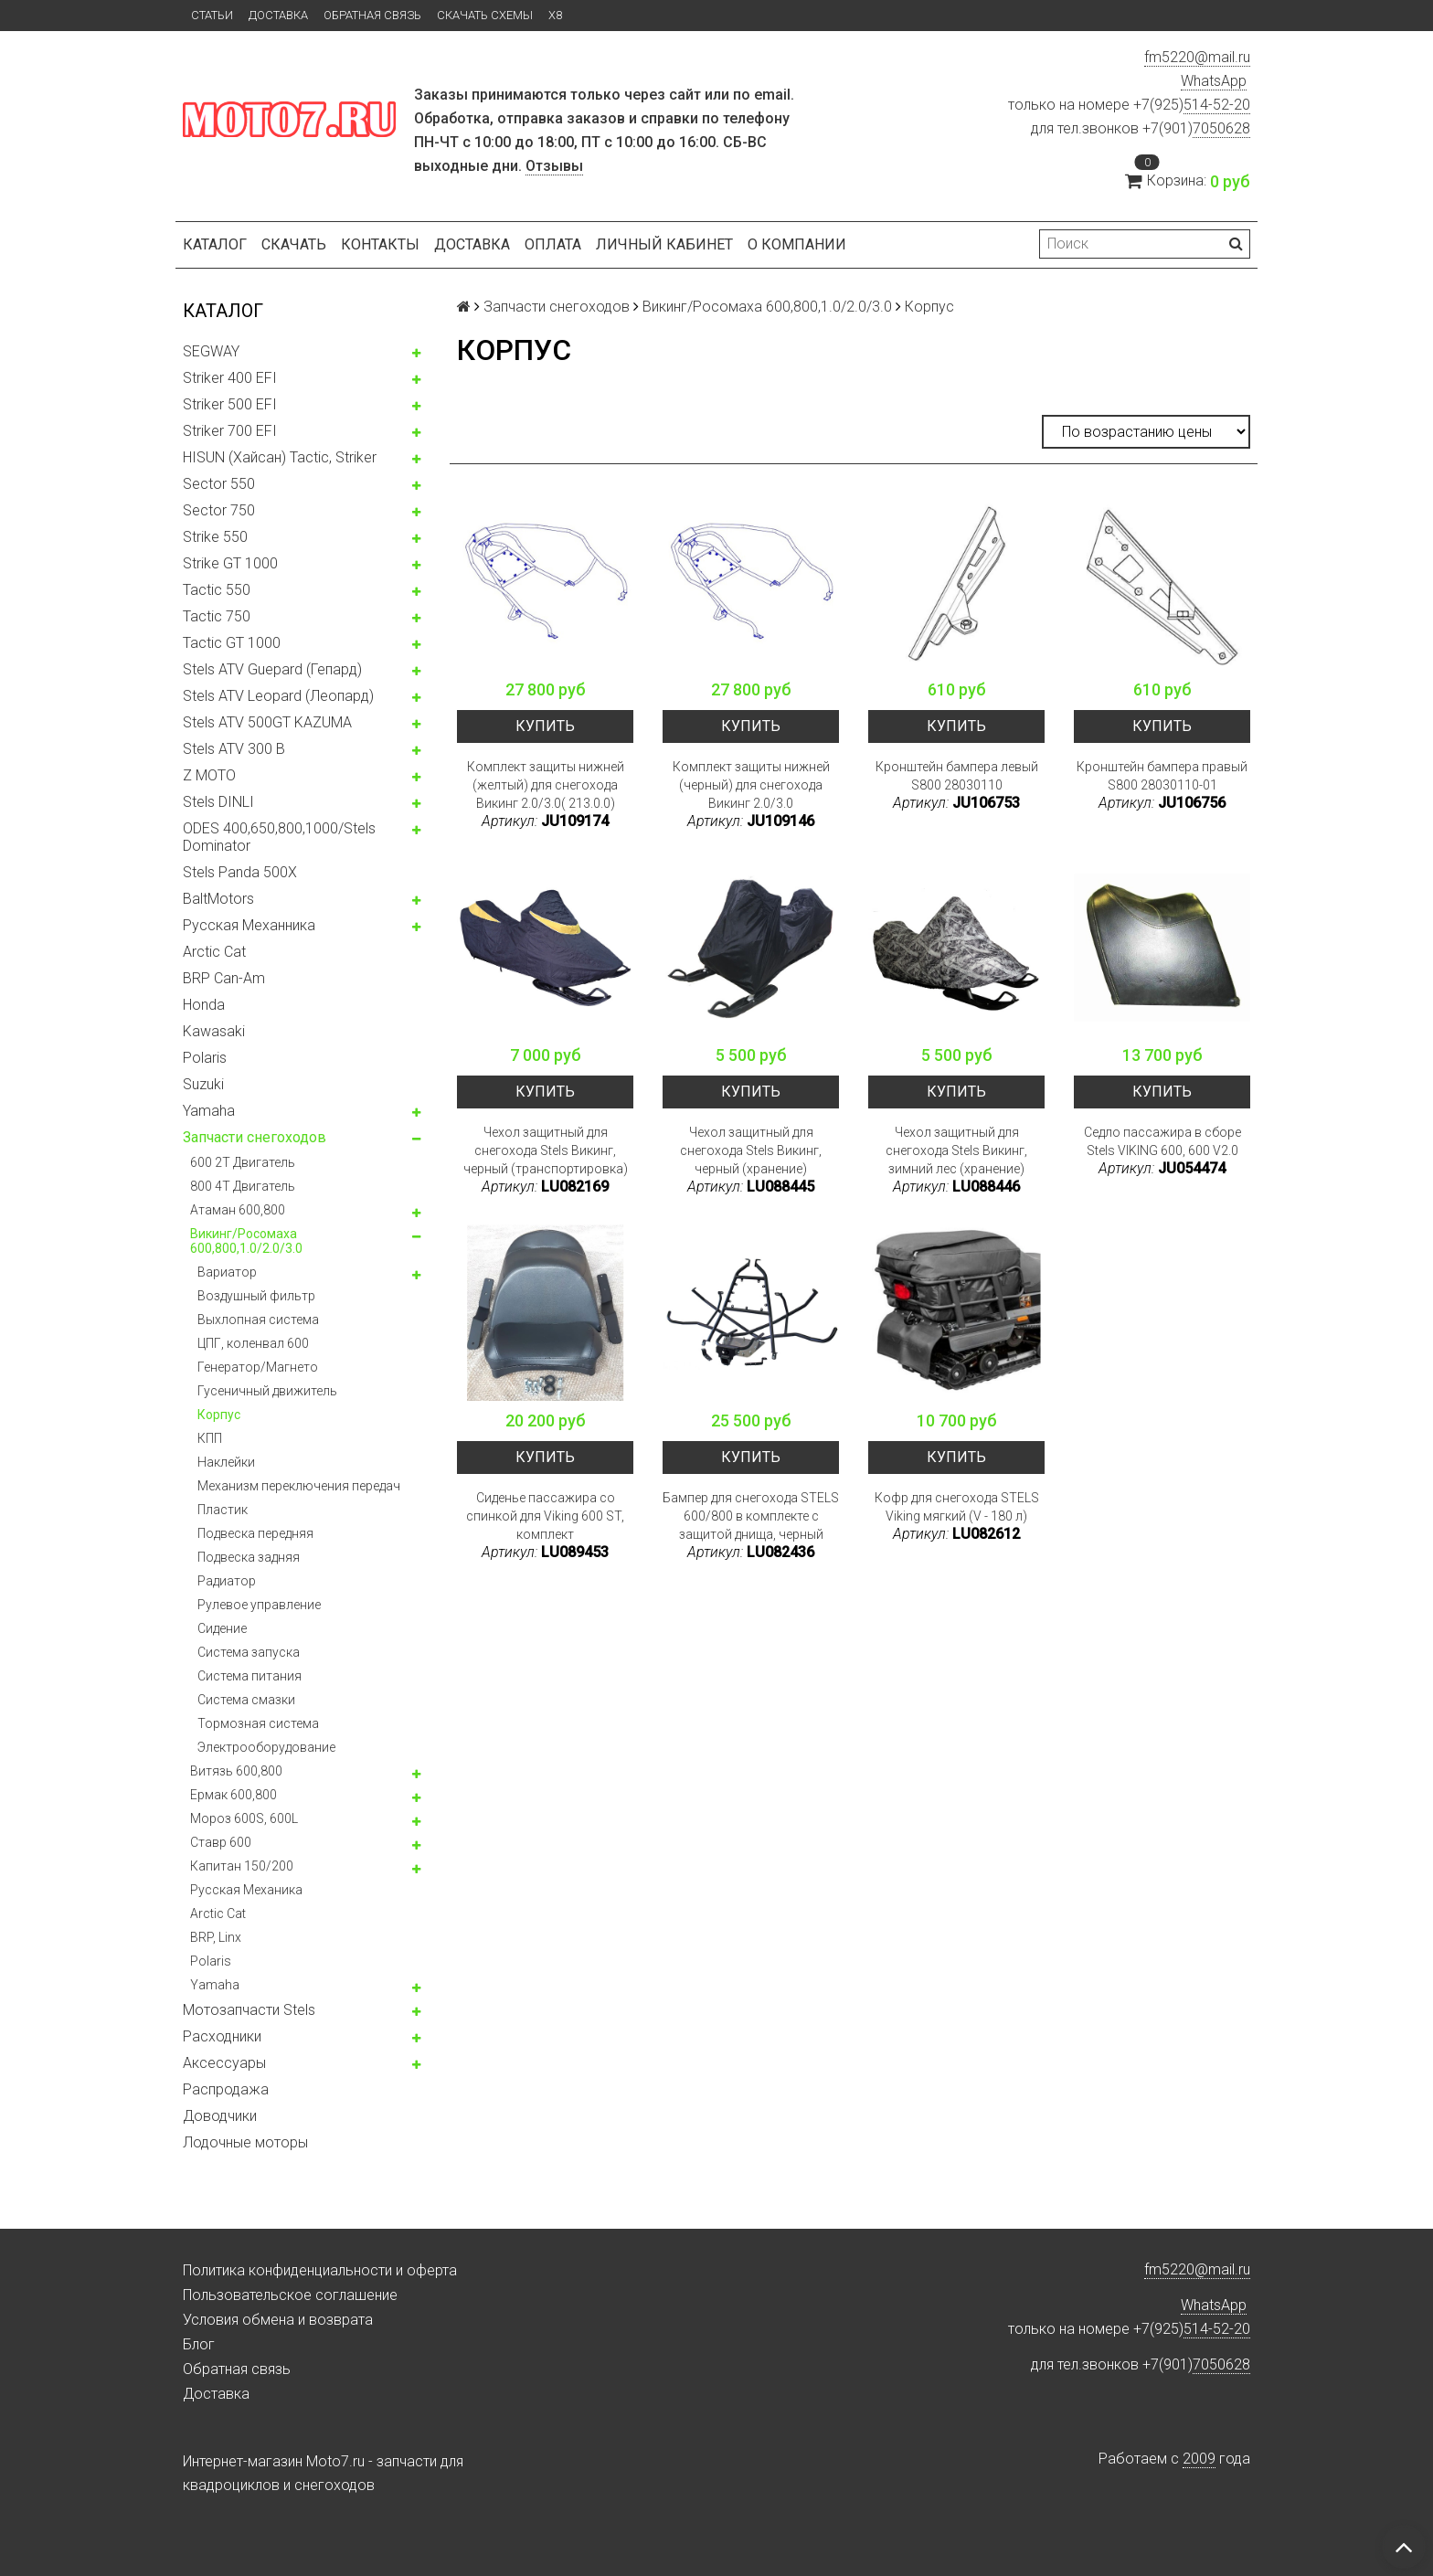  What do you see at coordinates (216, 590) in the screenshot?
I see `Tactic 550` at bounding box center [216, 590].